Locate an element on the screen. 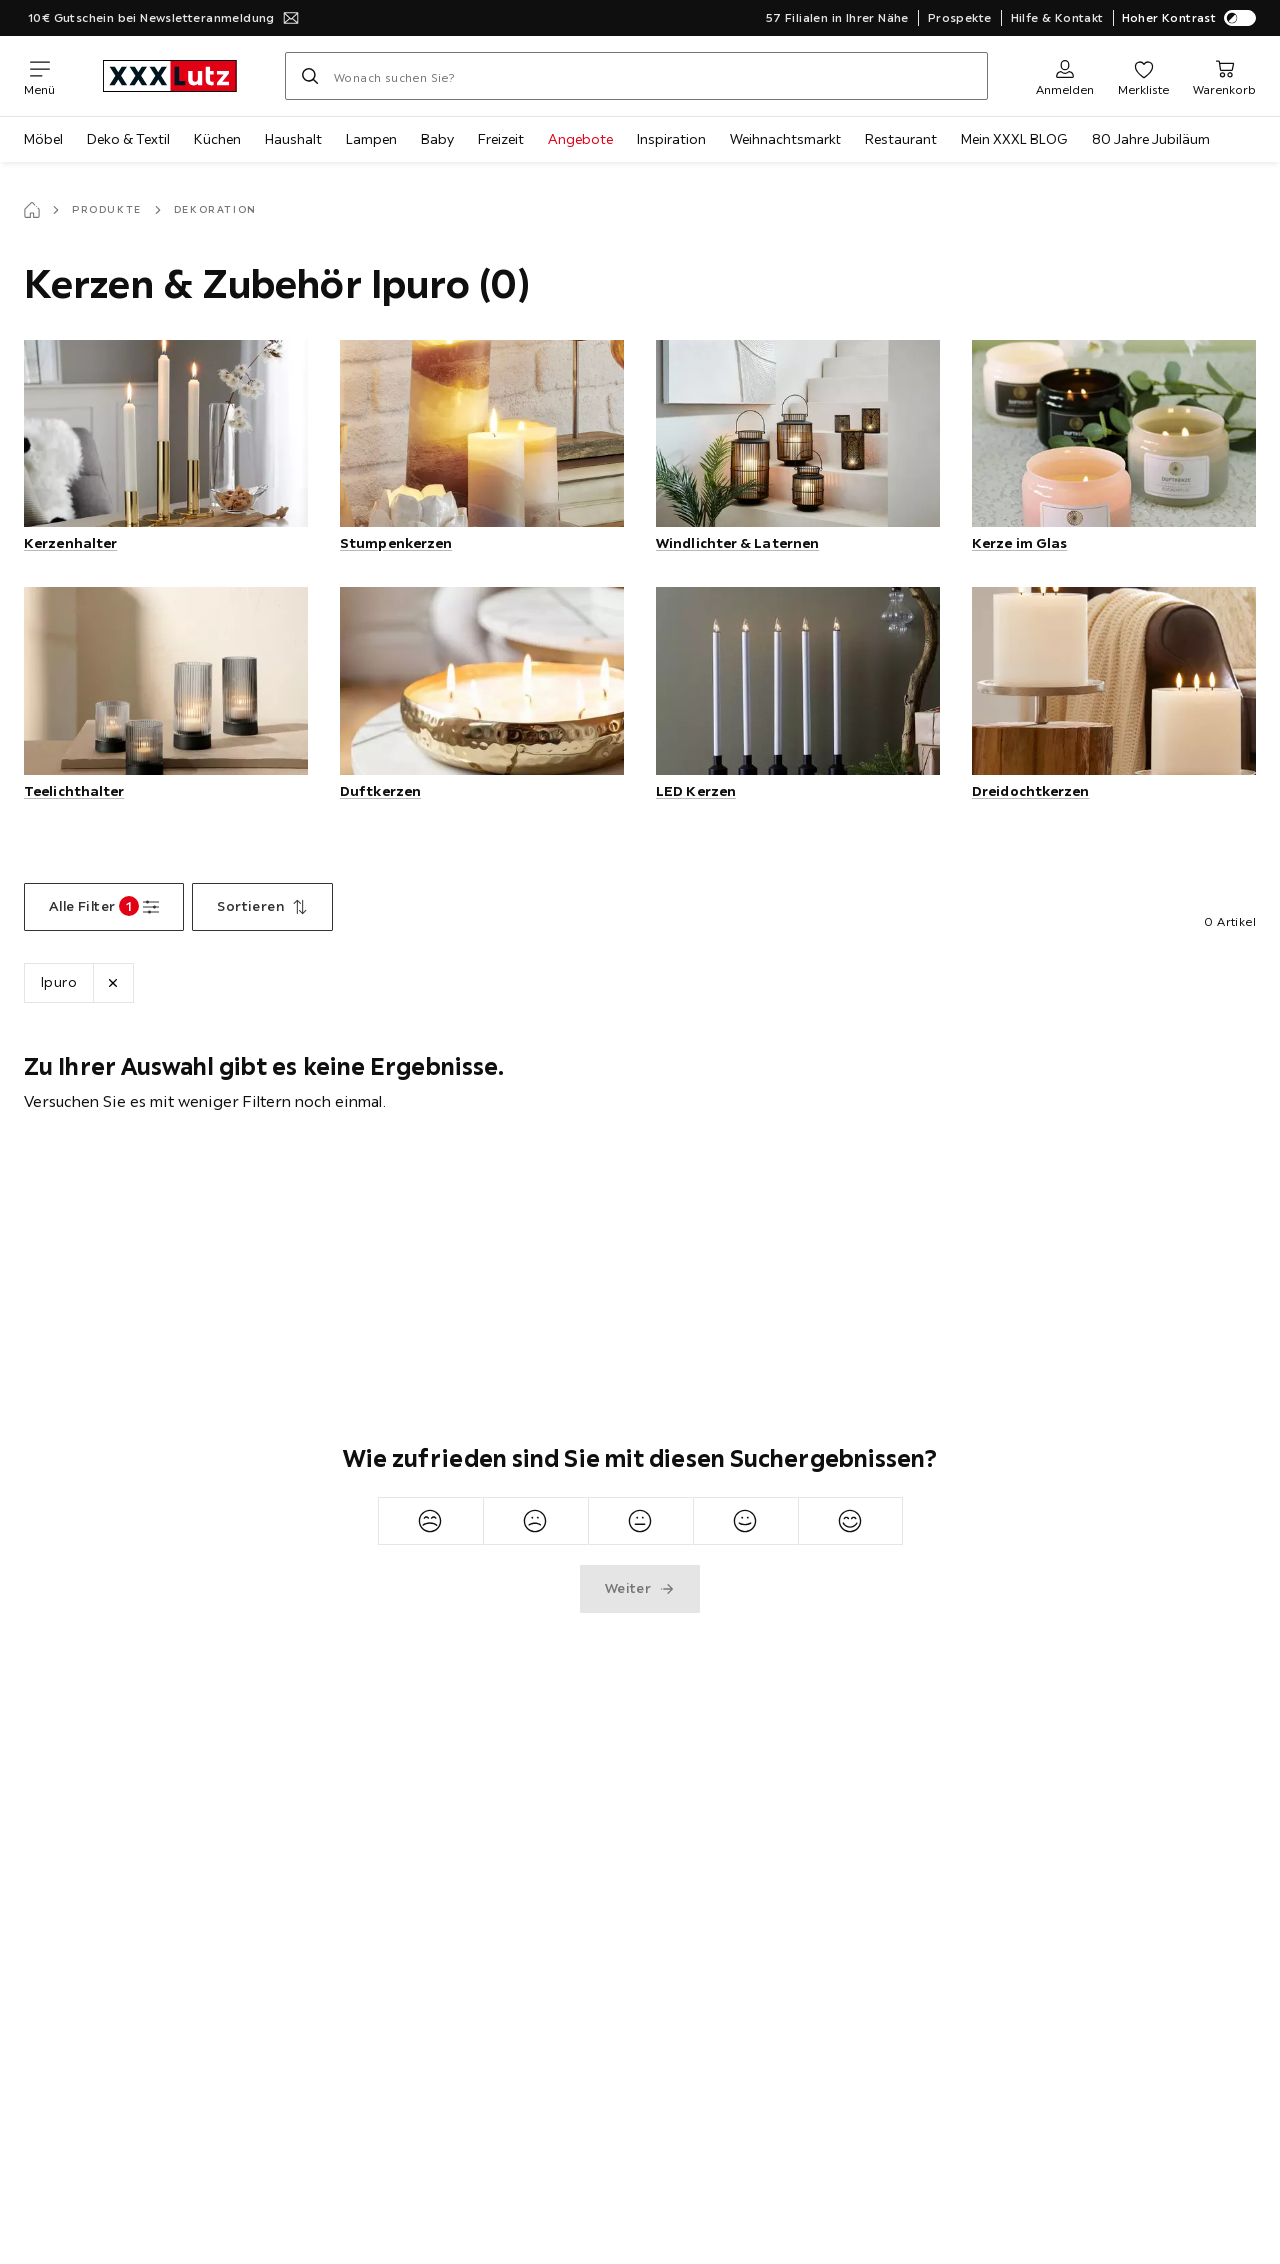 This screenshot has width=1280, height=2264. [Favoriten 0 Produkte] is located at coordinates (1143, 76).